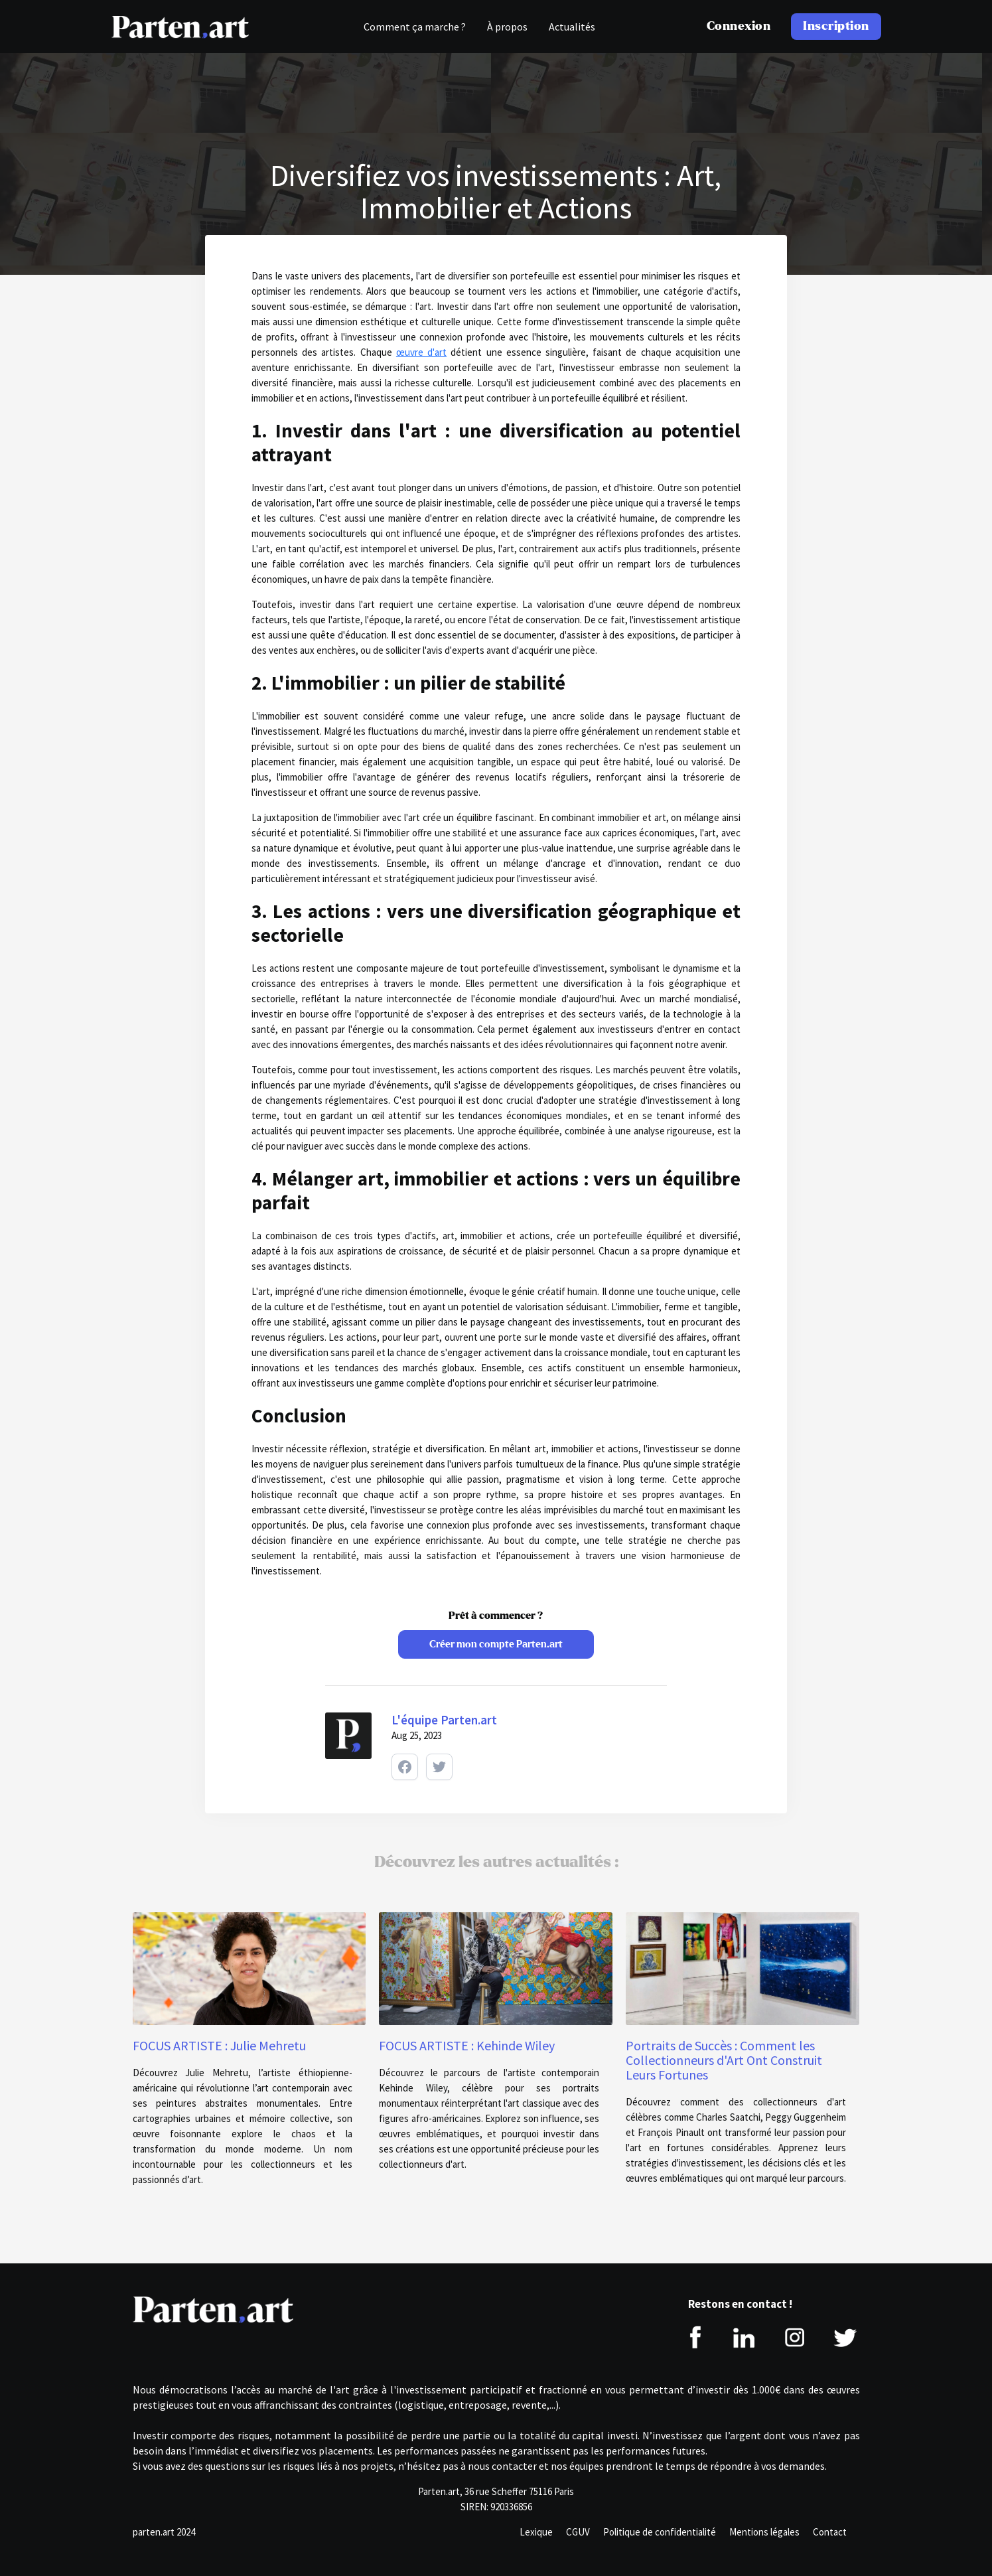 This screenshot has height=2576, width=992. I want to click on FOCUS ARTISTE : Julie Mehretu, so click(219, 2045).